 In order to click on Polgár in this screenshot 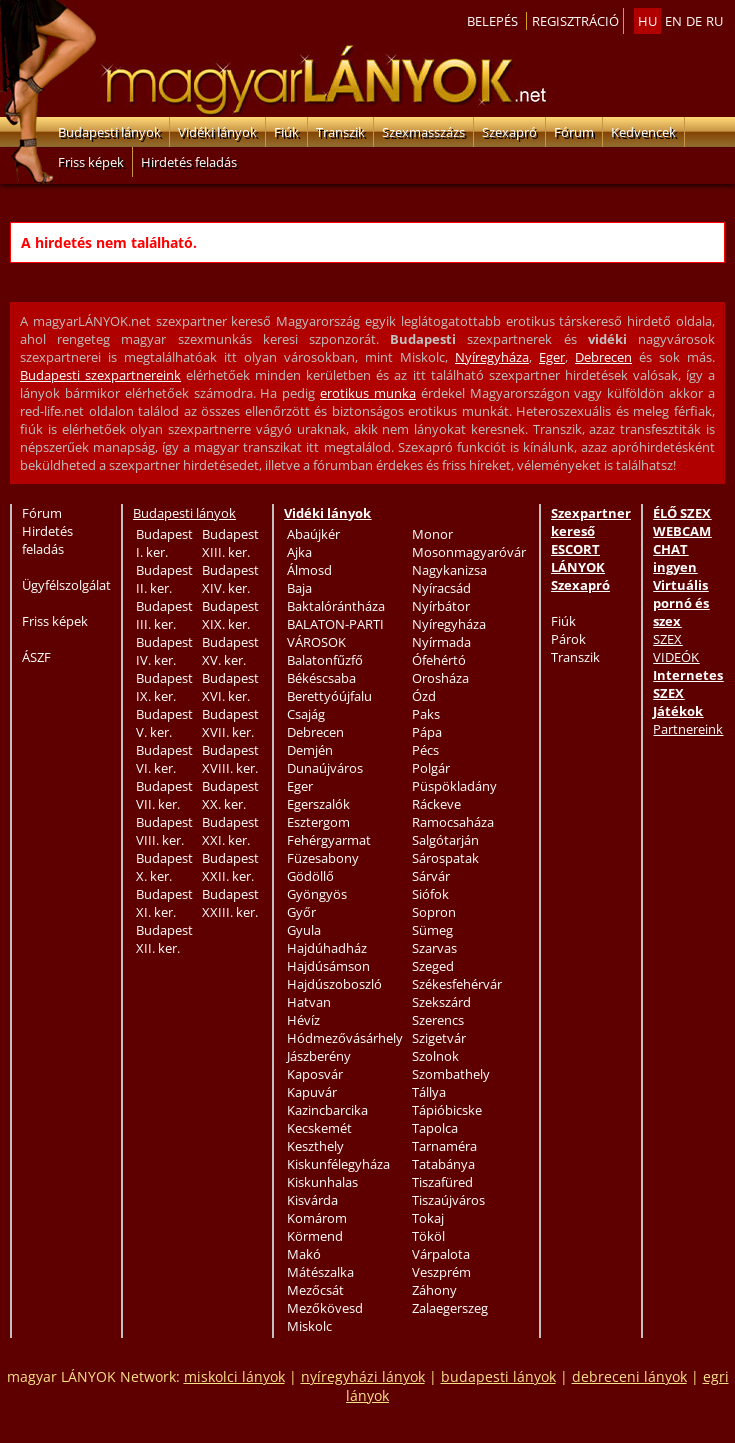, I will do `click(431, 768)`.